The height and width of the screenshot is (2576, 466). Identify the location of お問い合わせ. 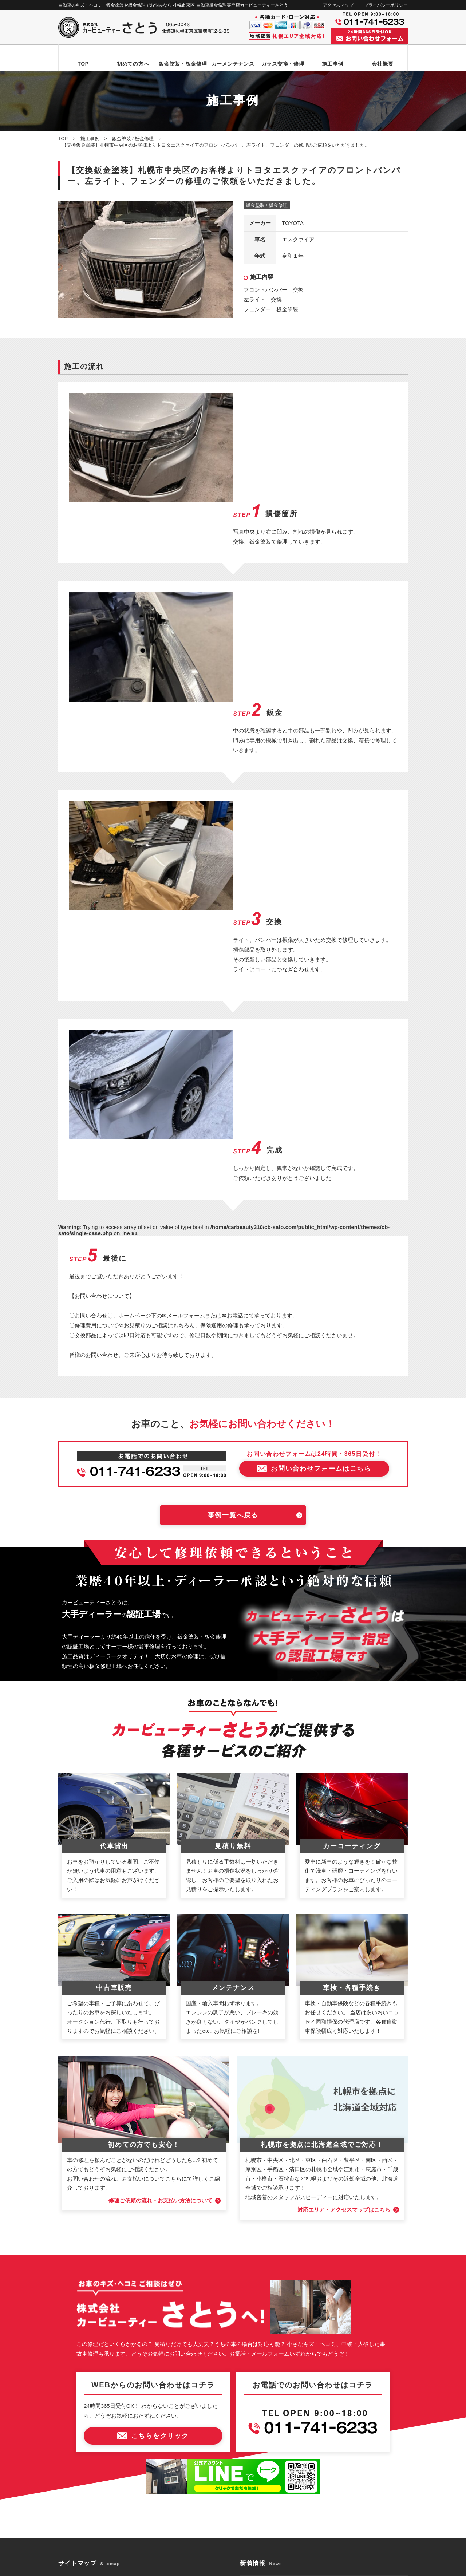
(80, 2430).